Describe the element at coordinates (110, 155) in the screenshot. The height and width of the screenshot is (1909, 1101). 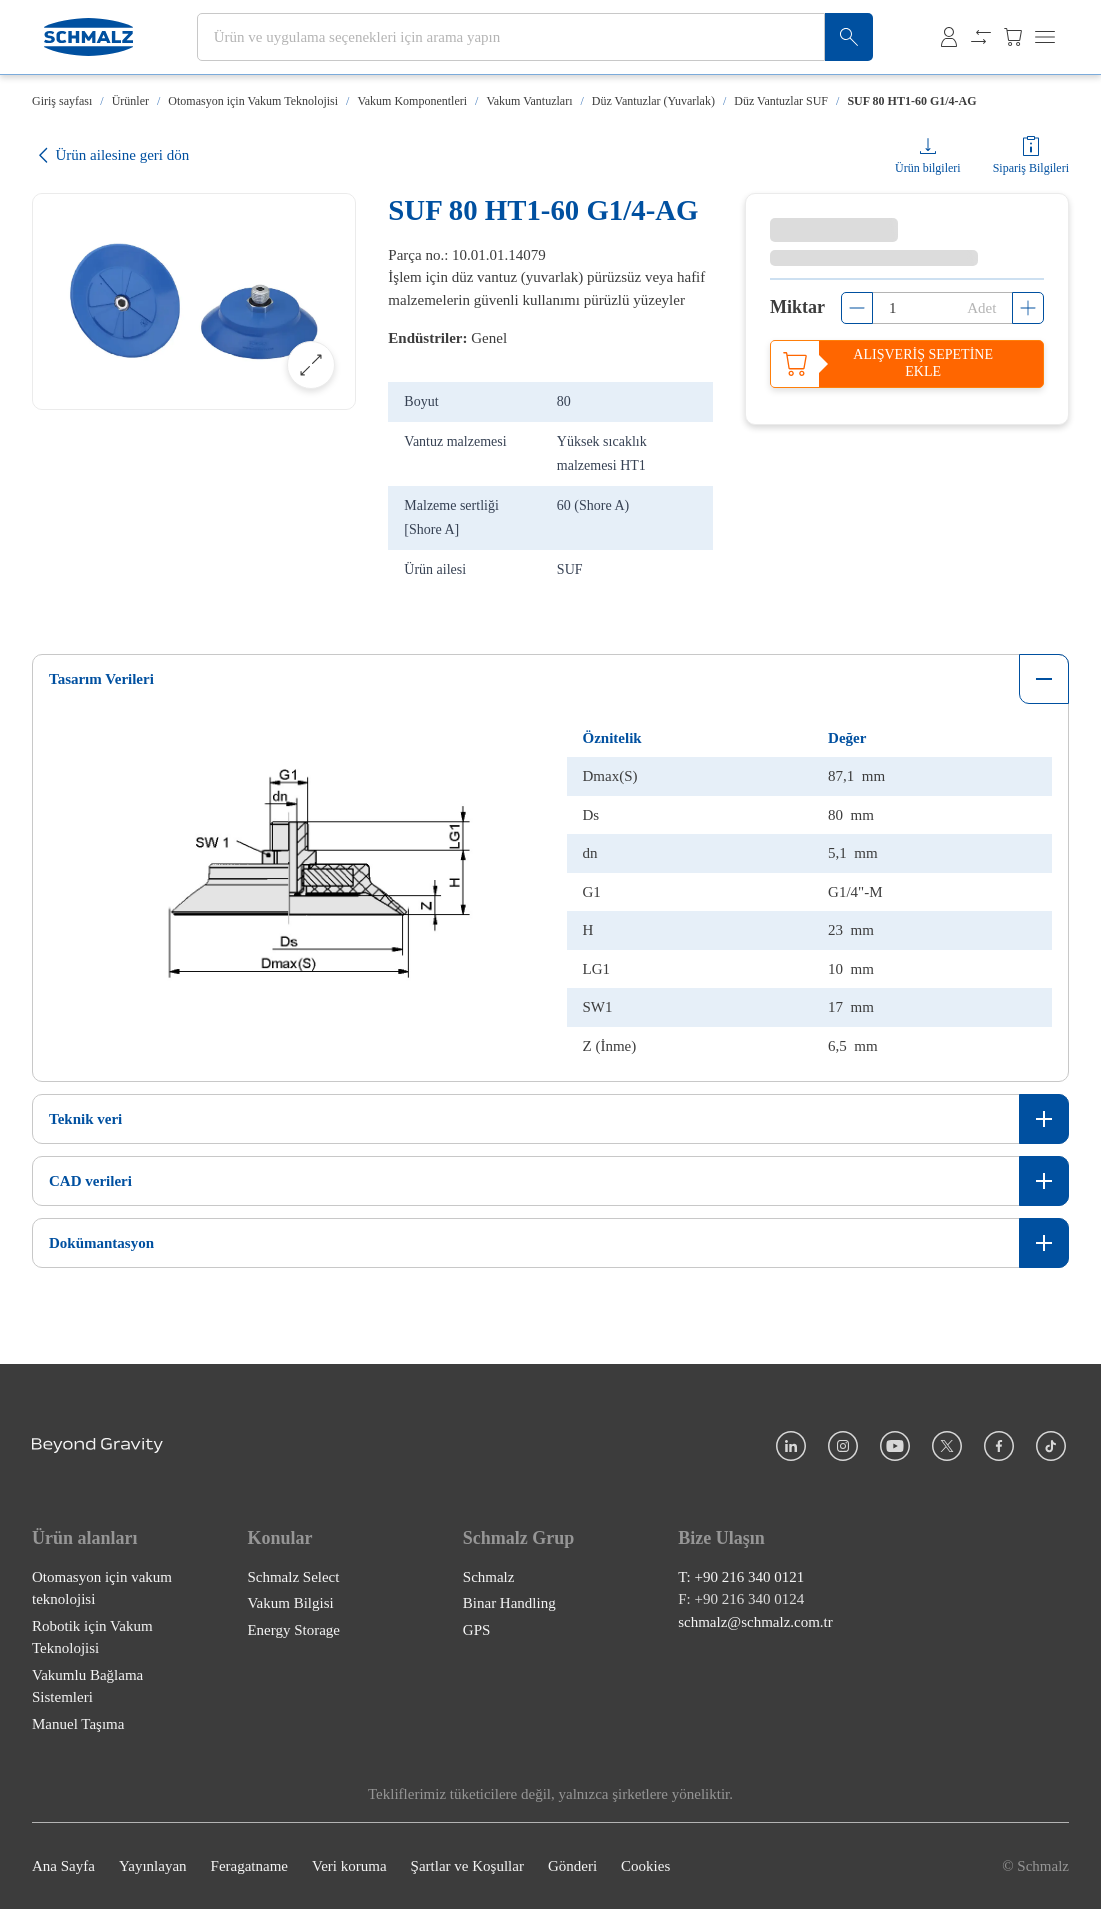
I see `Ürün ailesine geri dön` at that location.